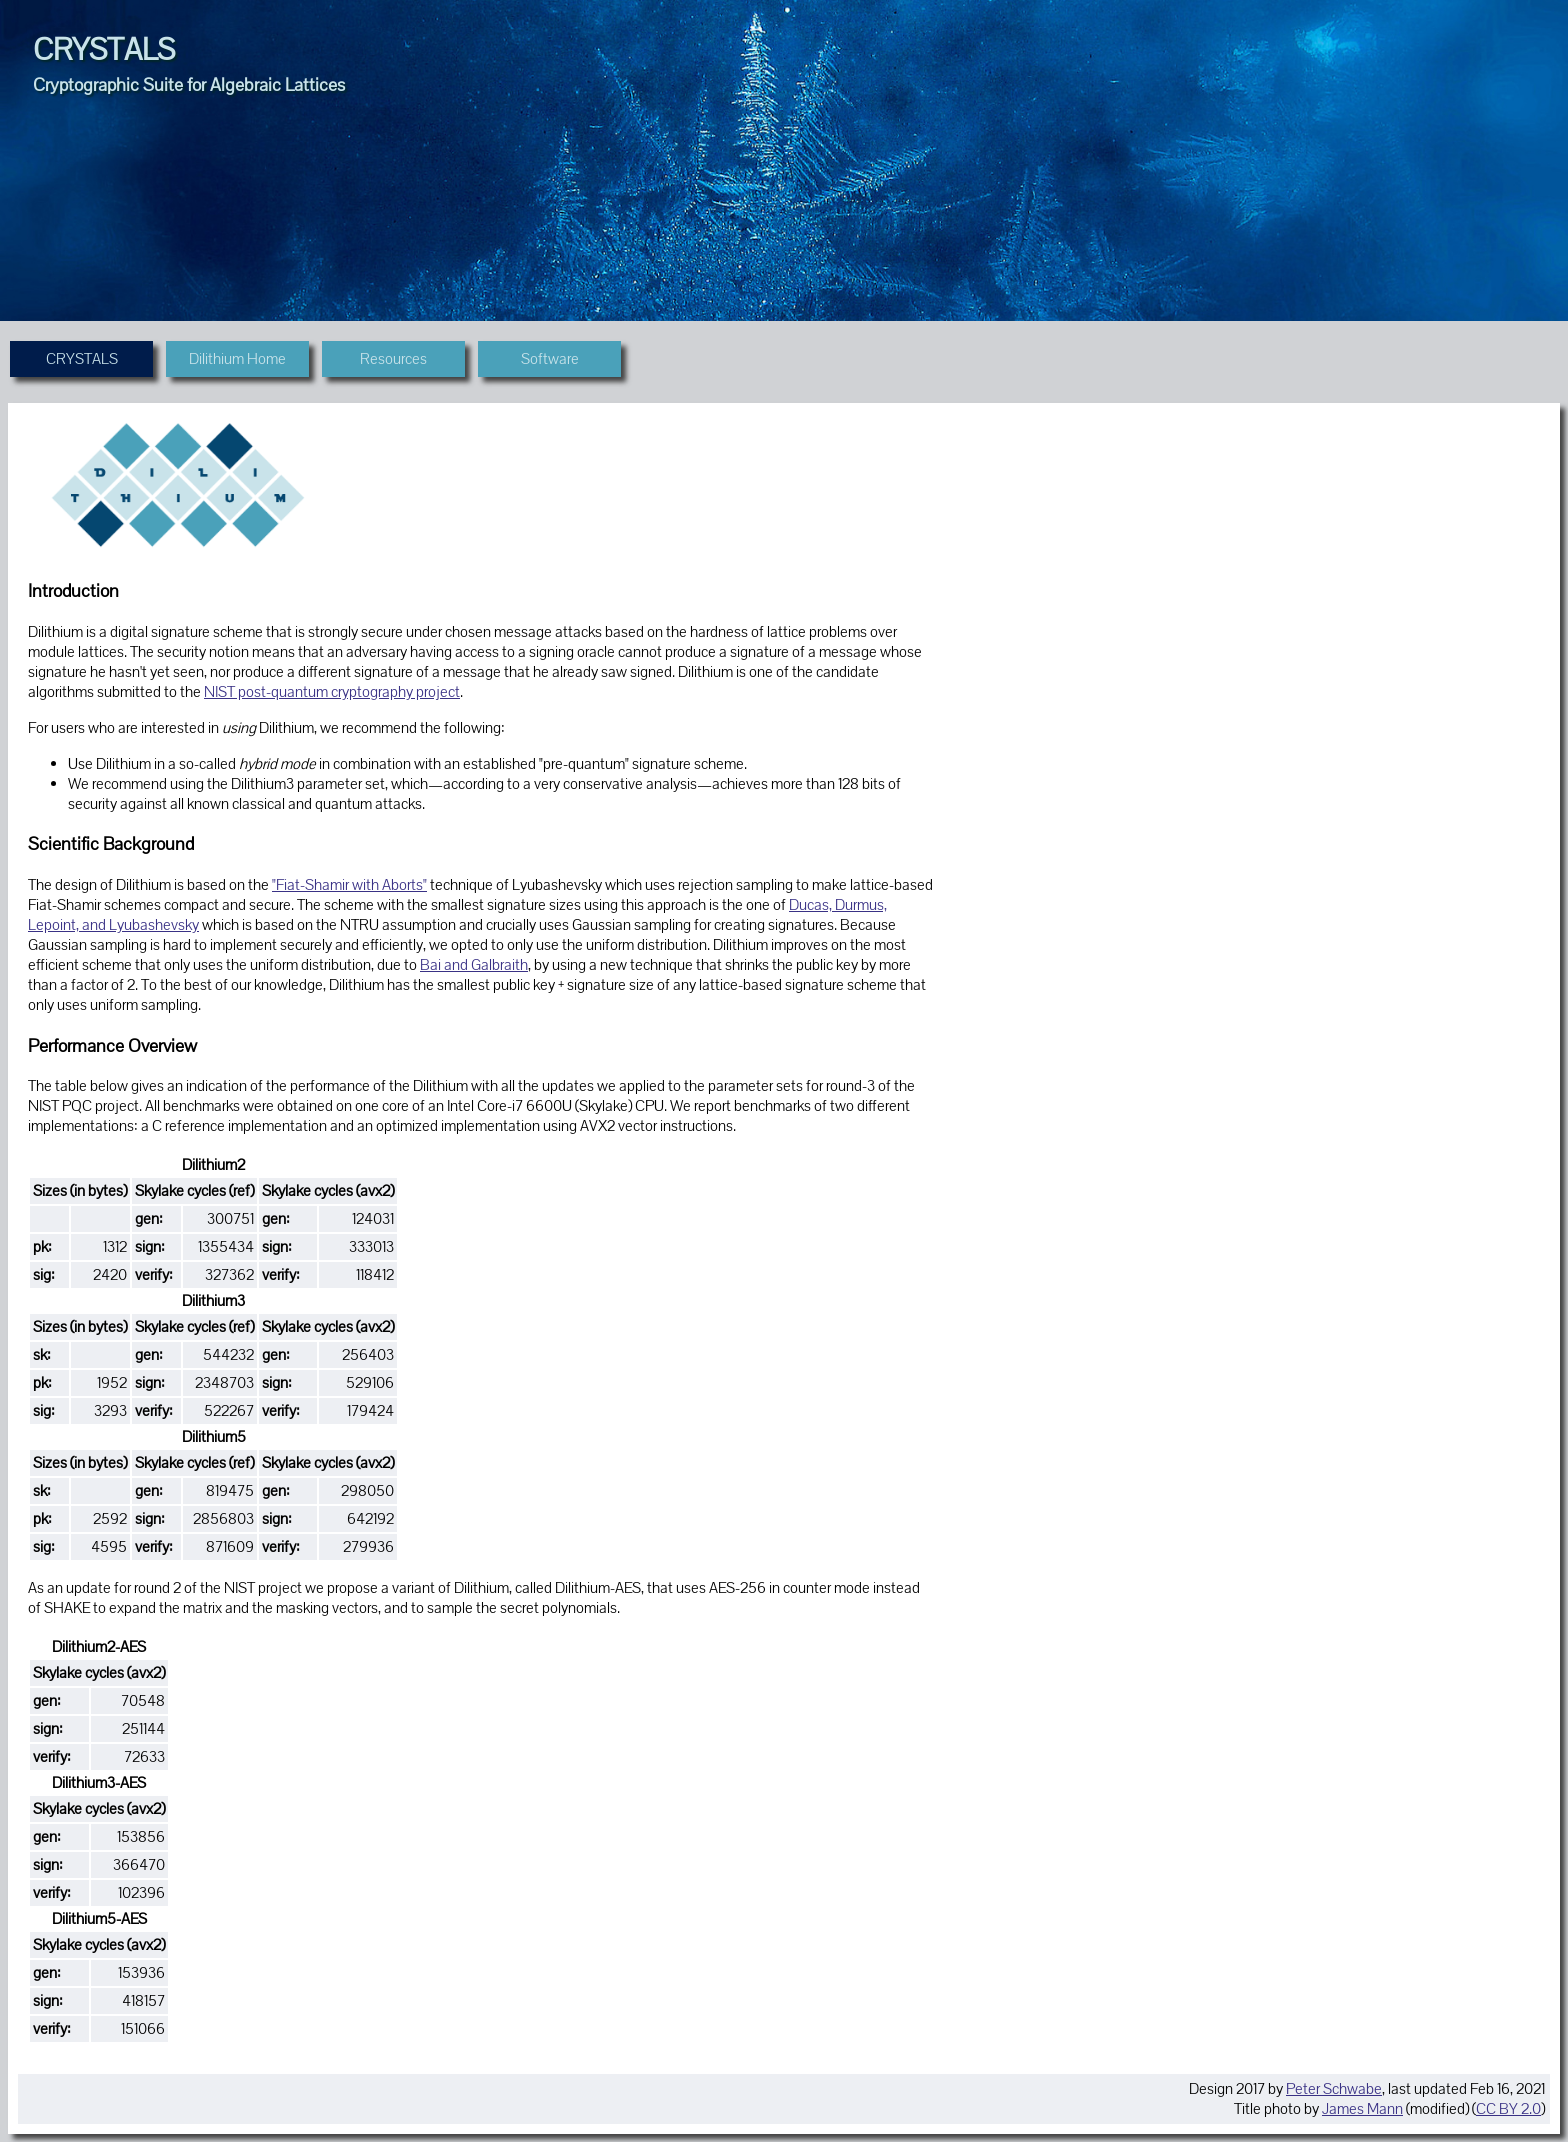 This screenshot has height=2142, width=1568. Describe the element at coordinates (474, 965) in the screenshot. I see `Bai and Galbraith` at that location.